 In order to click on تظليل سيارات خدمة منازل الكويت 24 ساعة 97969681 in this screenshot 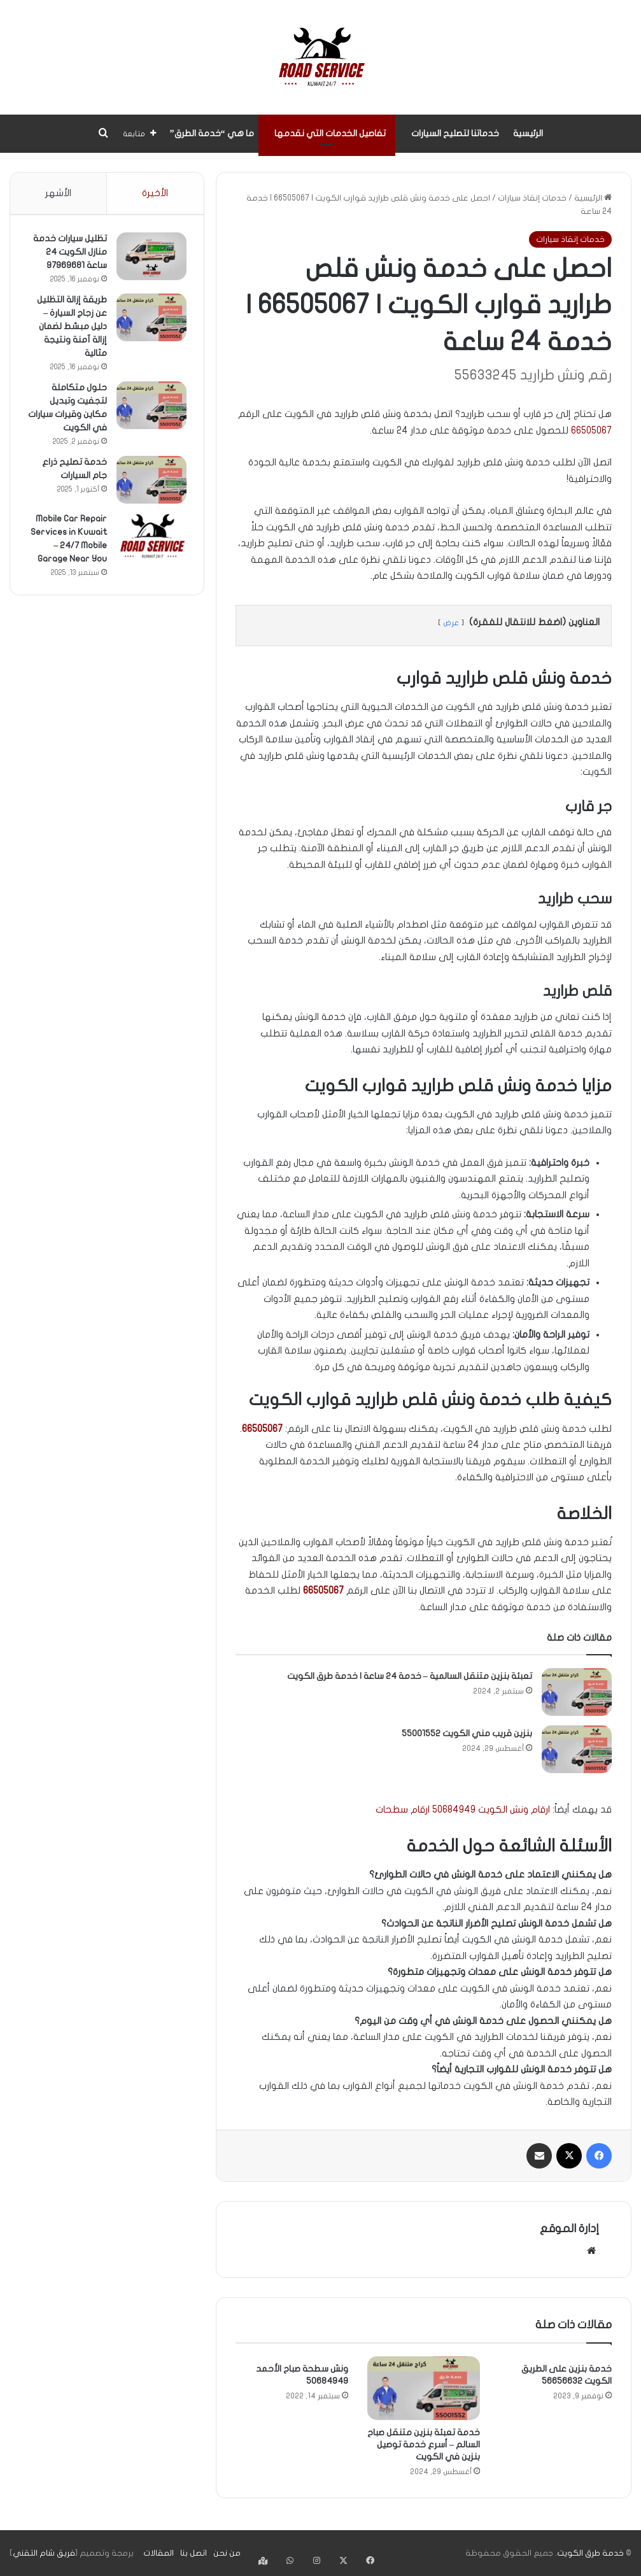, I will do `click(68, 254)`.